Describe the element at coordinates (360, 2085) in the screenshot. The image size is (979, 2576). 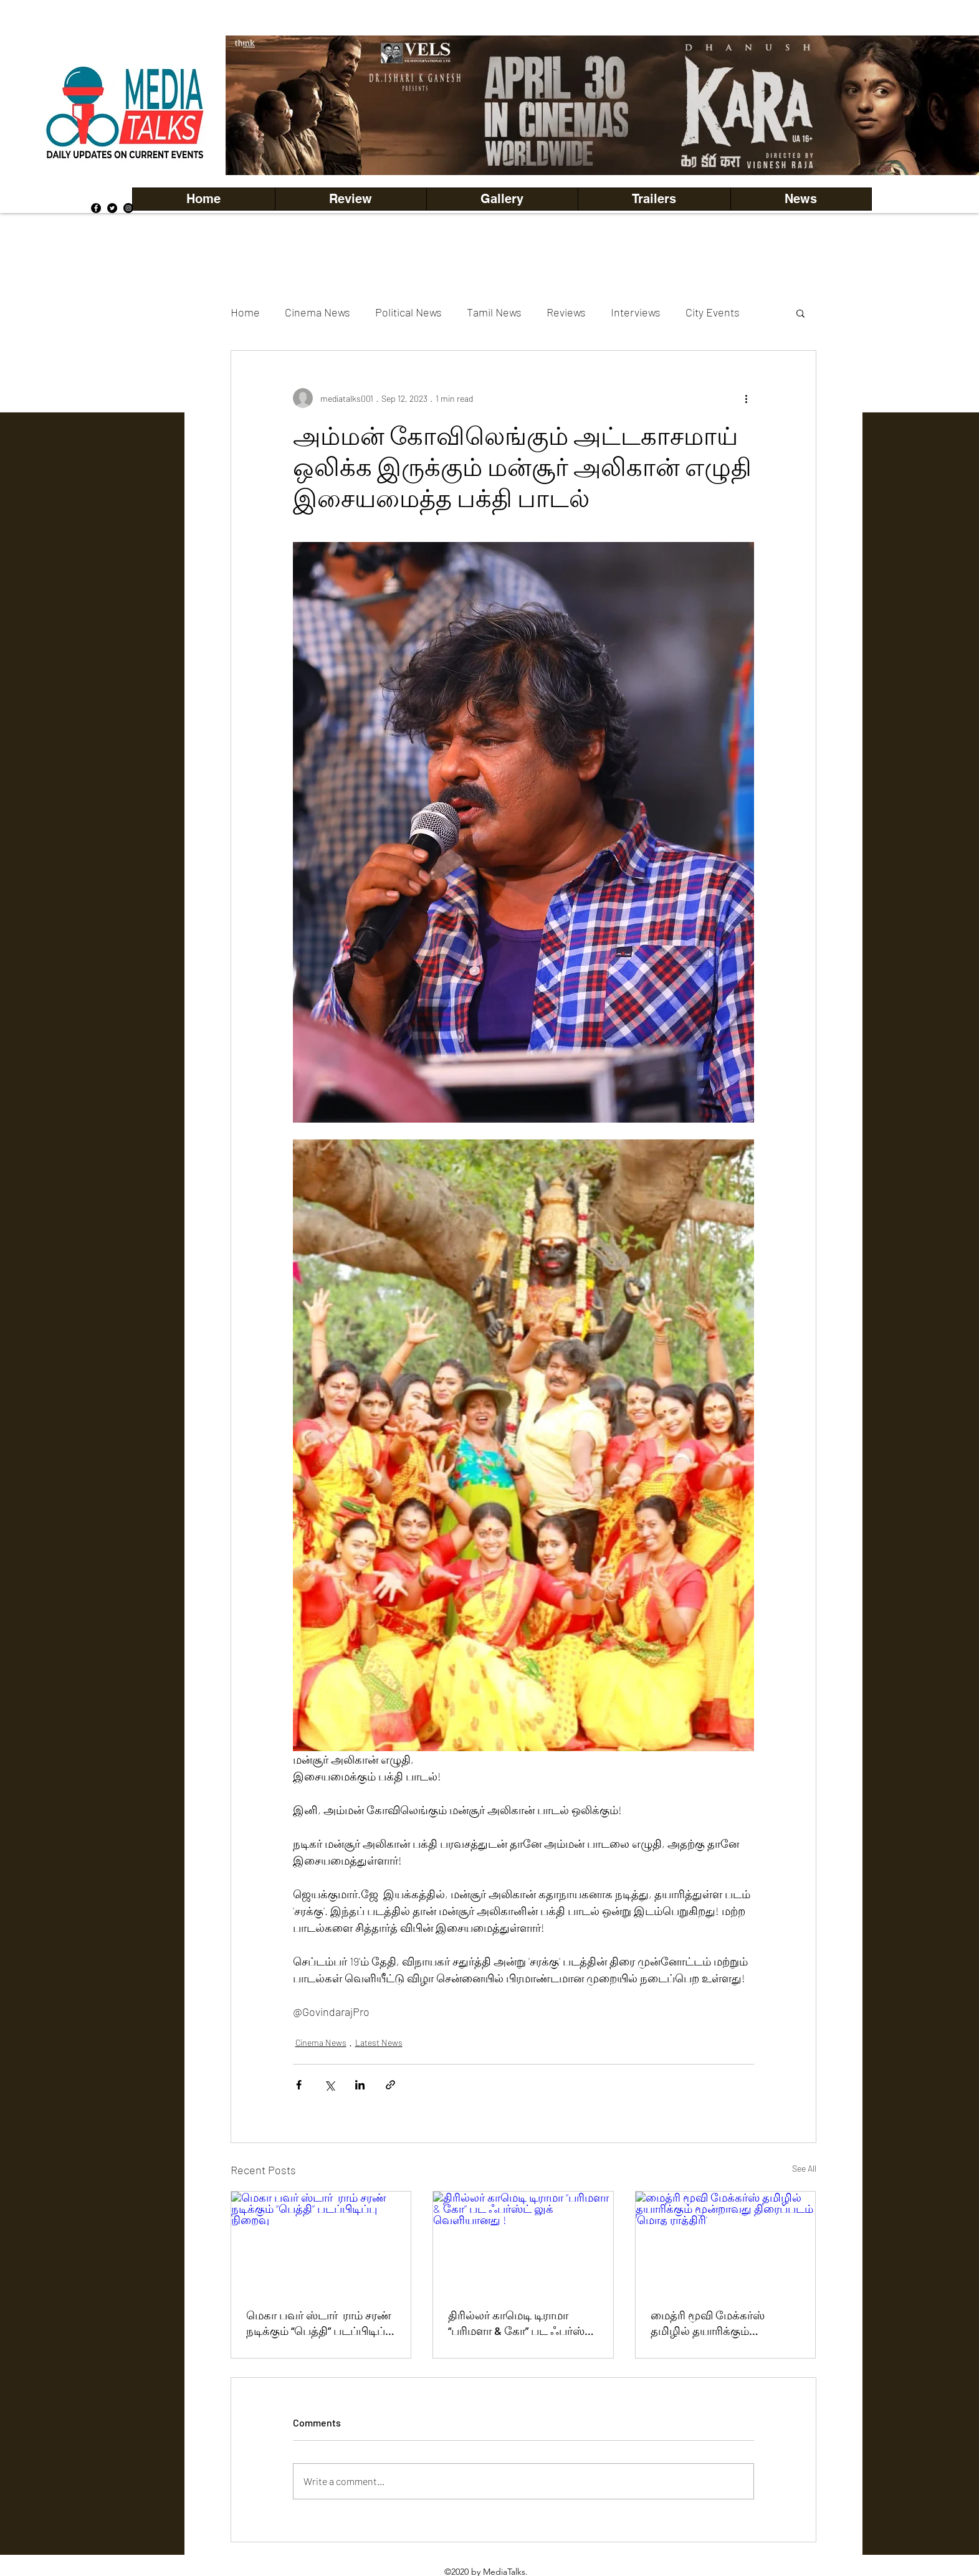
I see `[Share via LinkedIn]` at that location.